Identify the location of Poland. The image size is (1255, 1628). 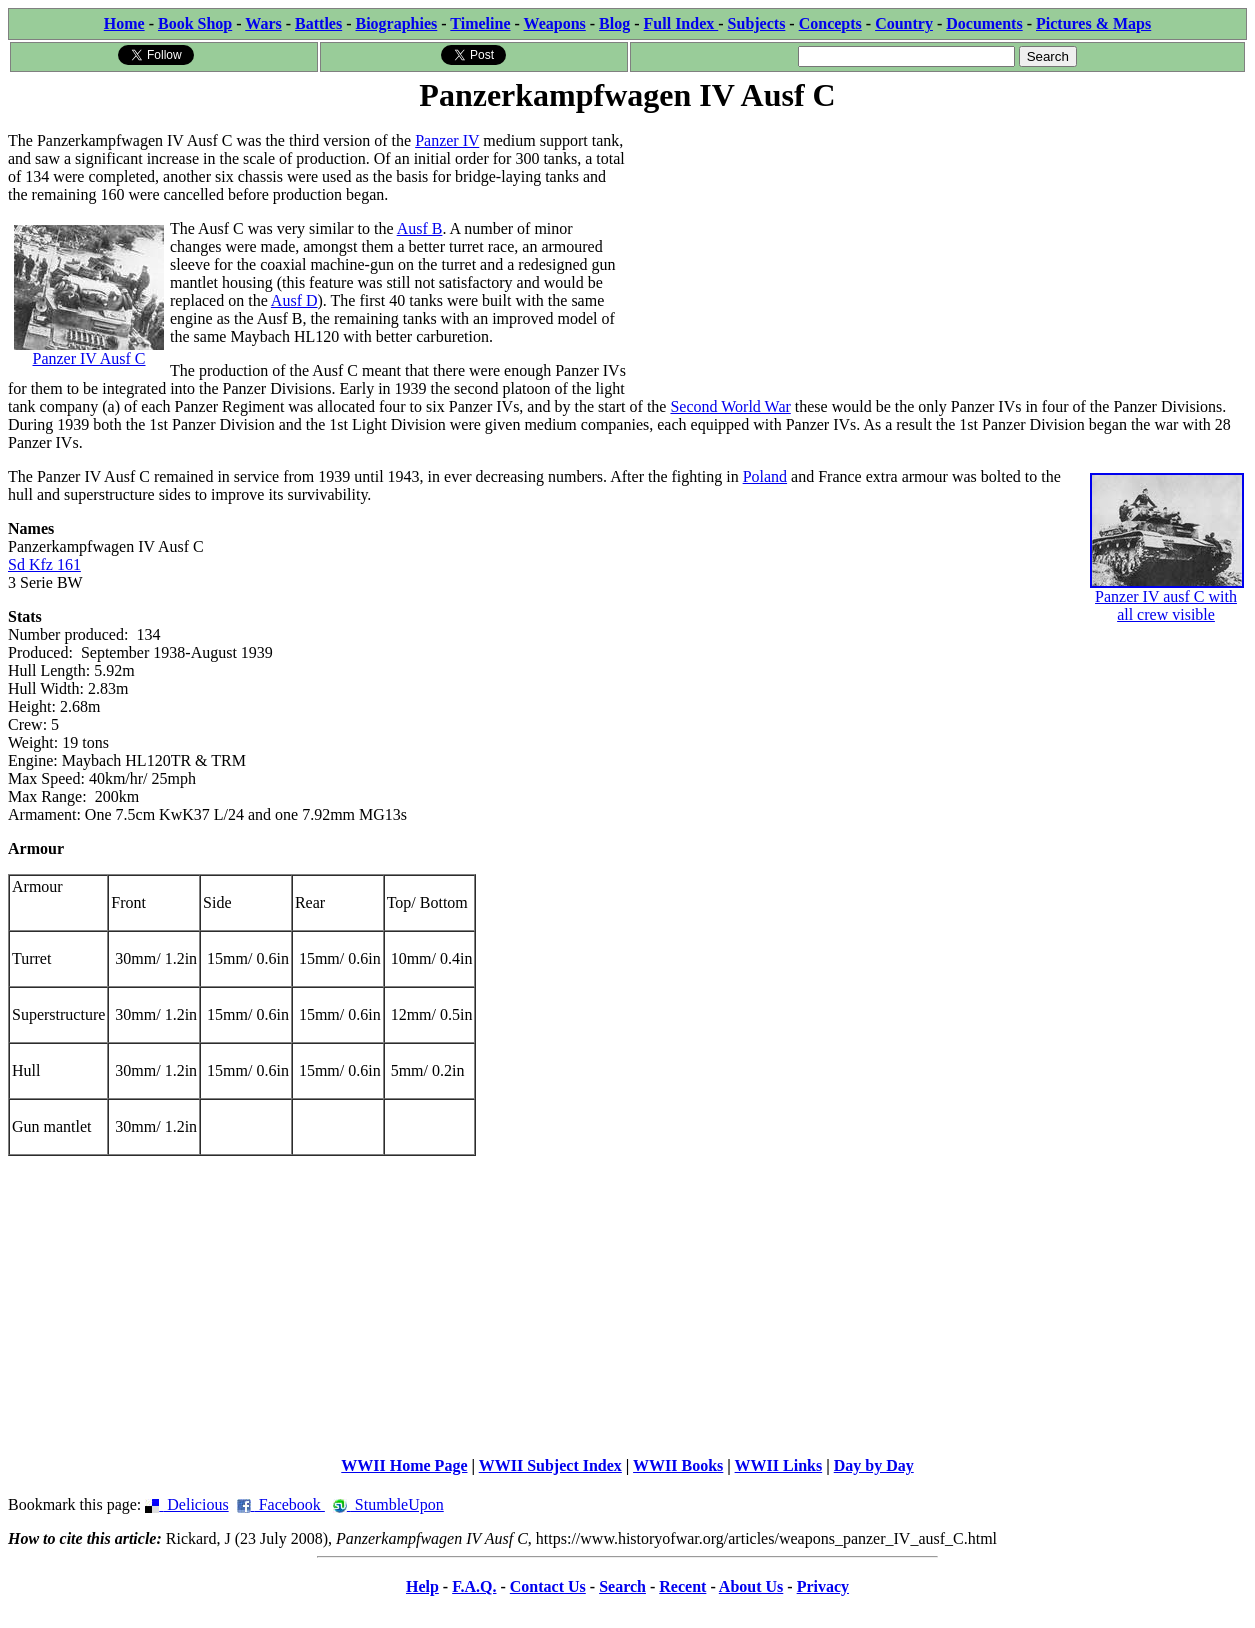
(765, 476).